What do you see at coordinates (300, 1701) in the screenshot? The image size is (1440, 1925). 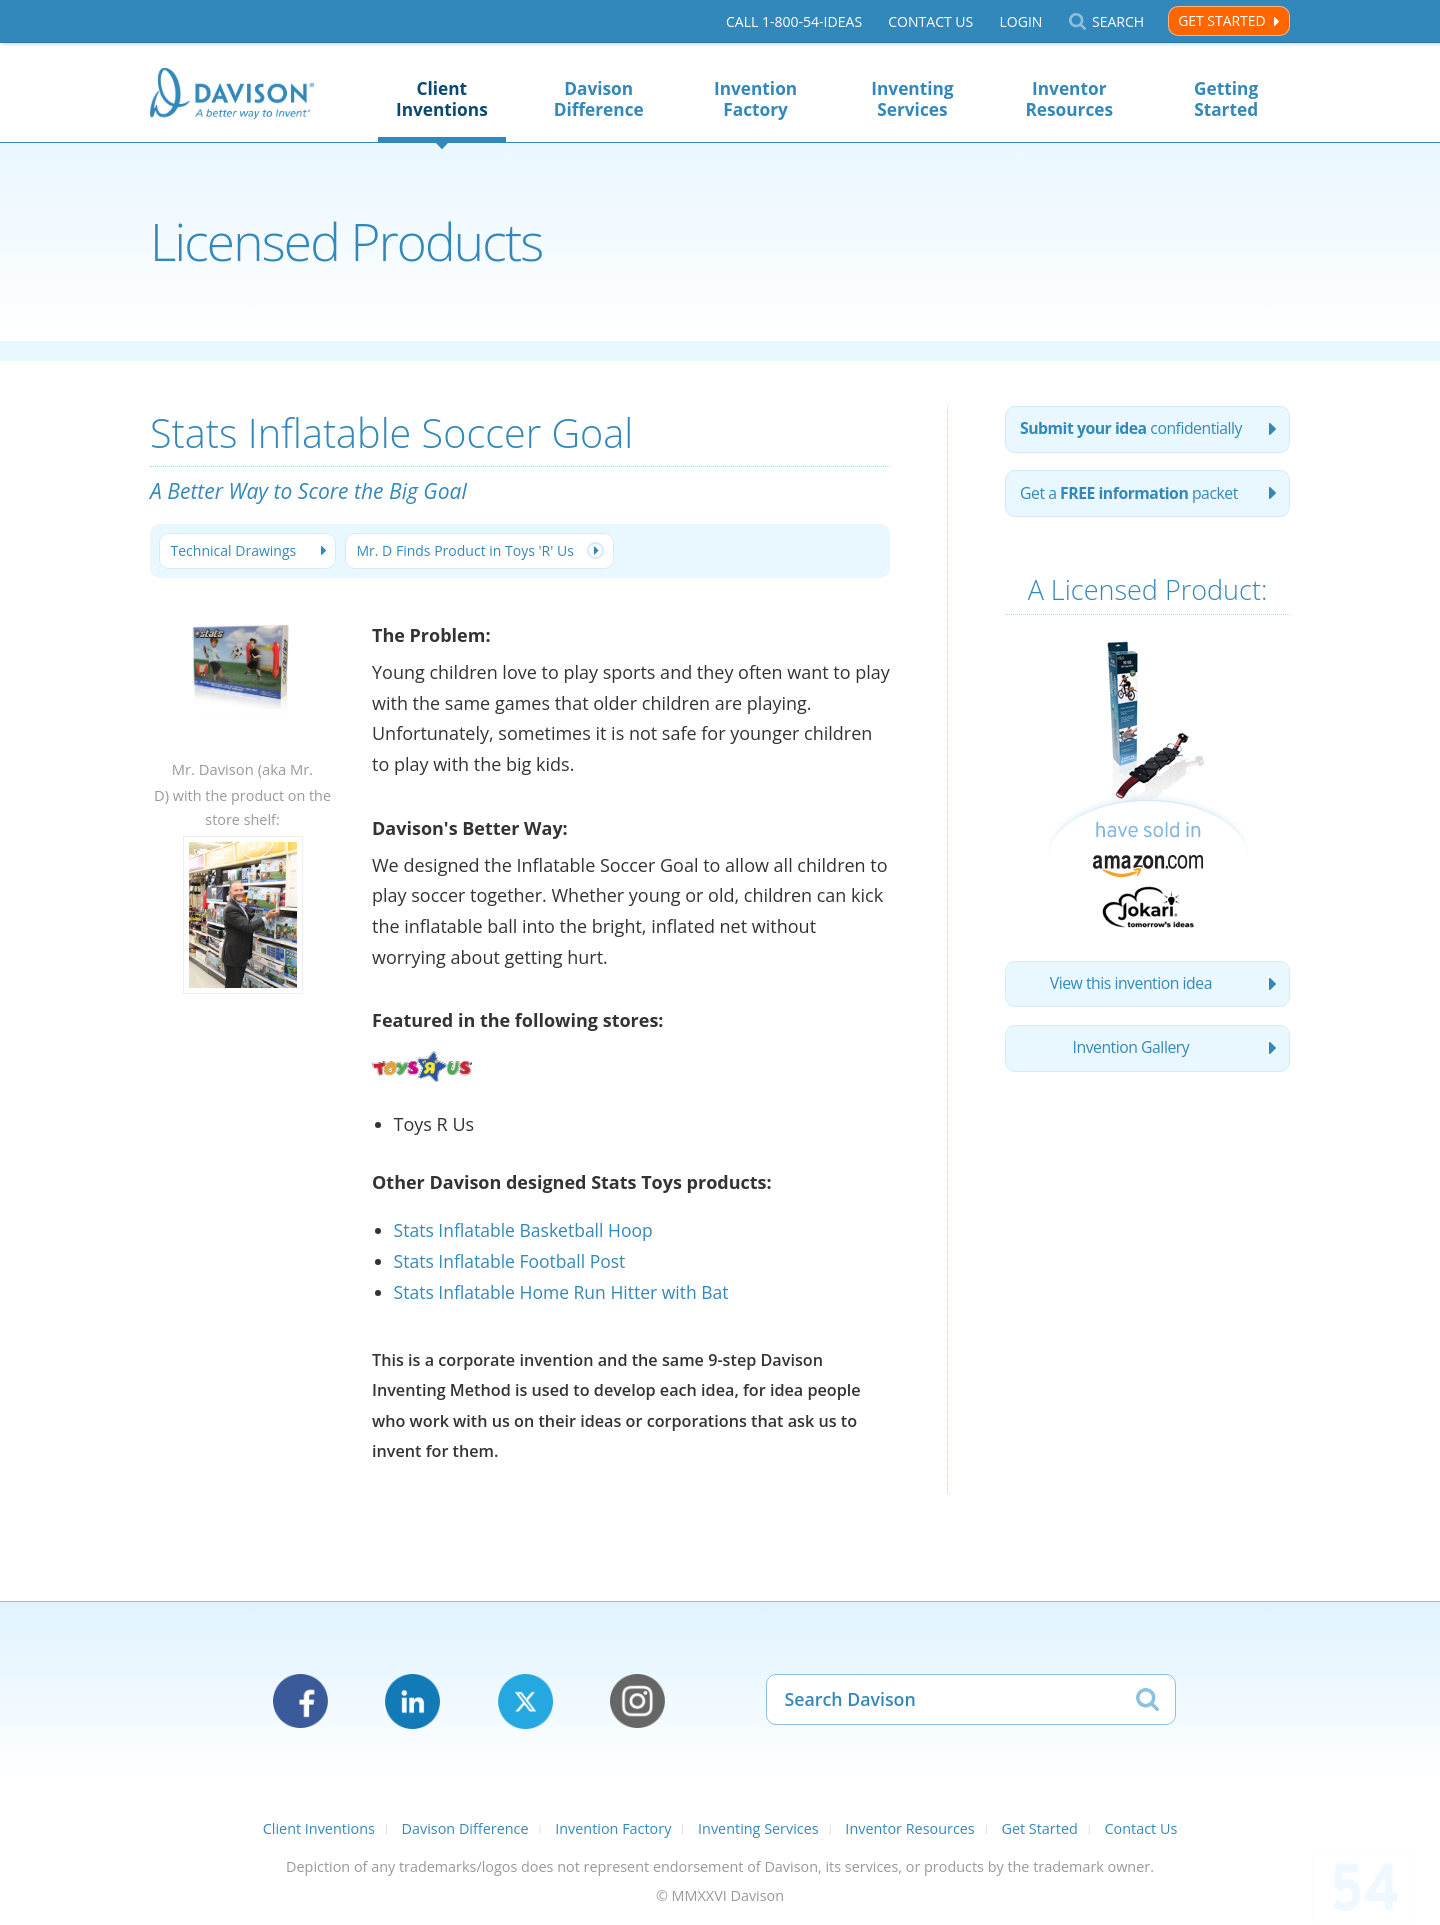 I see `Facebook` at bounding box center [300, 1701].